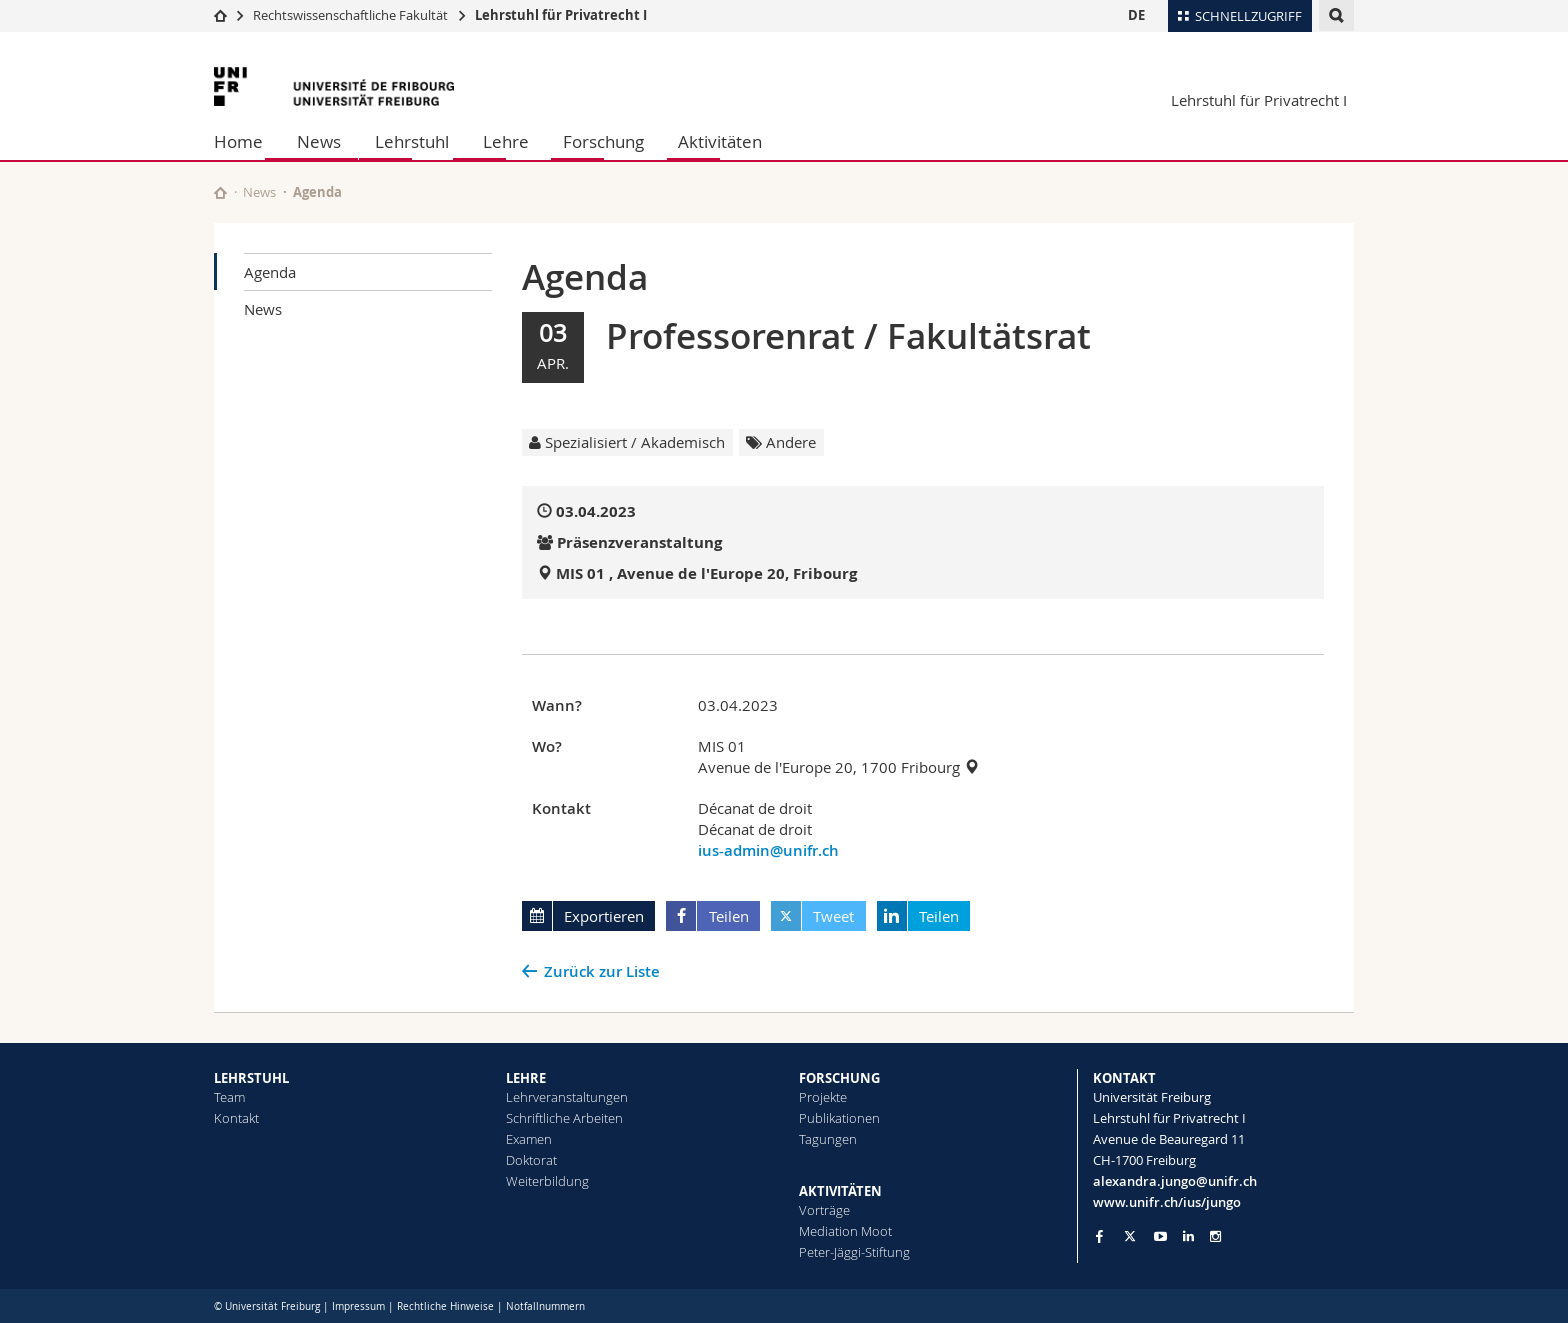 The height and width of the screenshot is (1323, 1568). What do you see at coordinates (526, 1078) in the screenshot?
I see `LEHRE` at bounding box center [526, 1078].